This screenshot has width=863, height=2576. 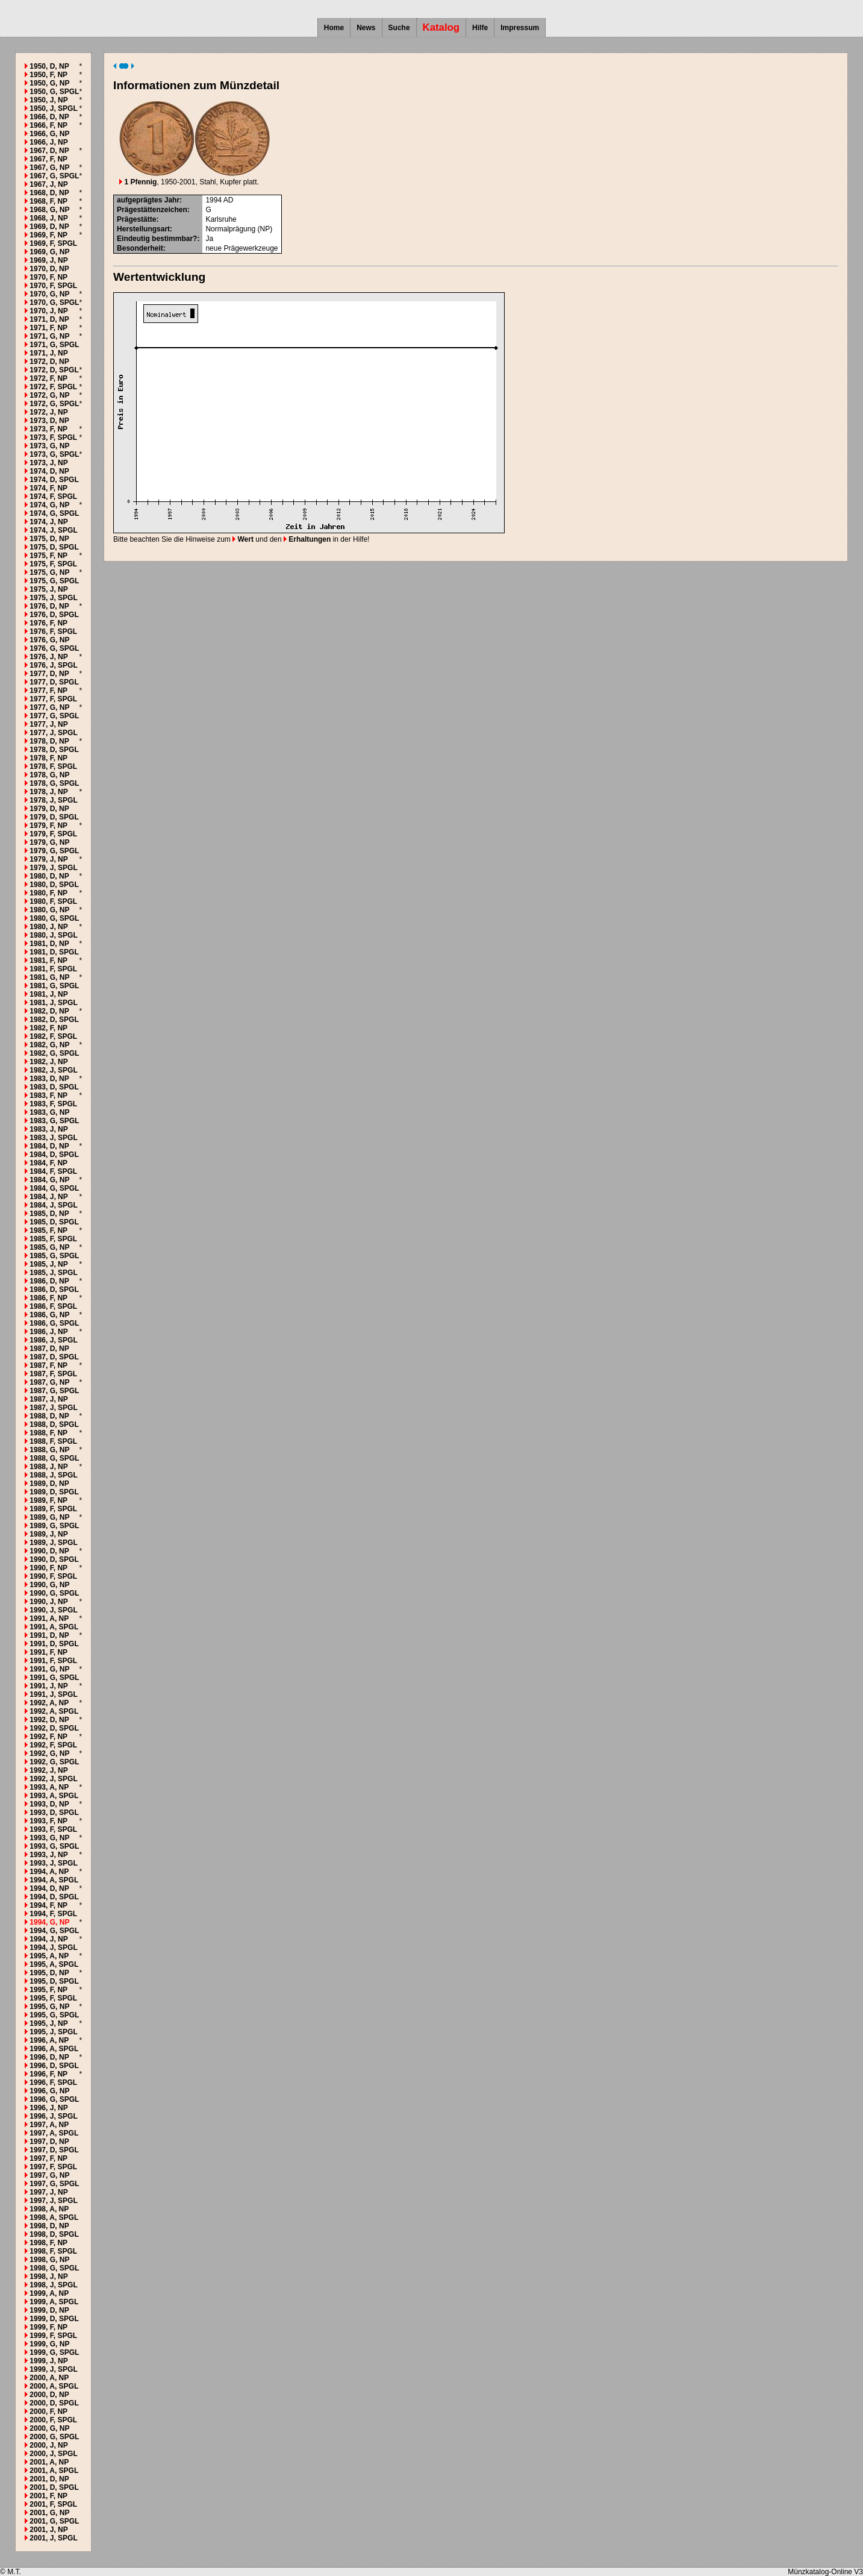 What do you see at coordinates (53, 867) in the screenshot?
I see `1979, J, SPGL` at bounding box center [53, 867].